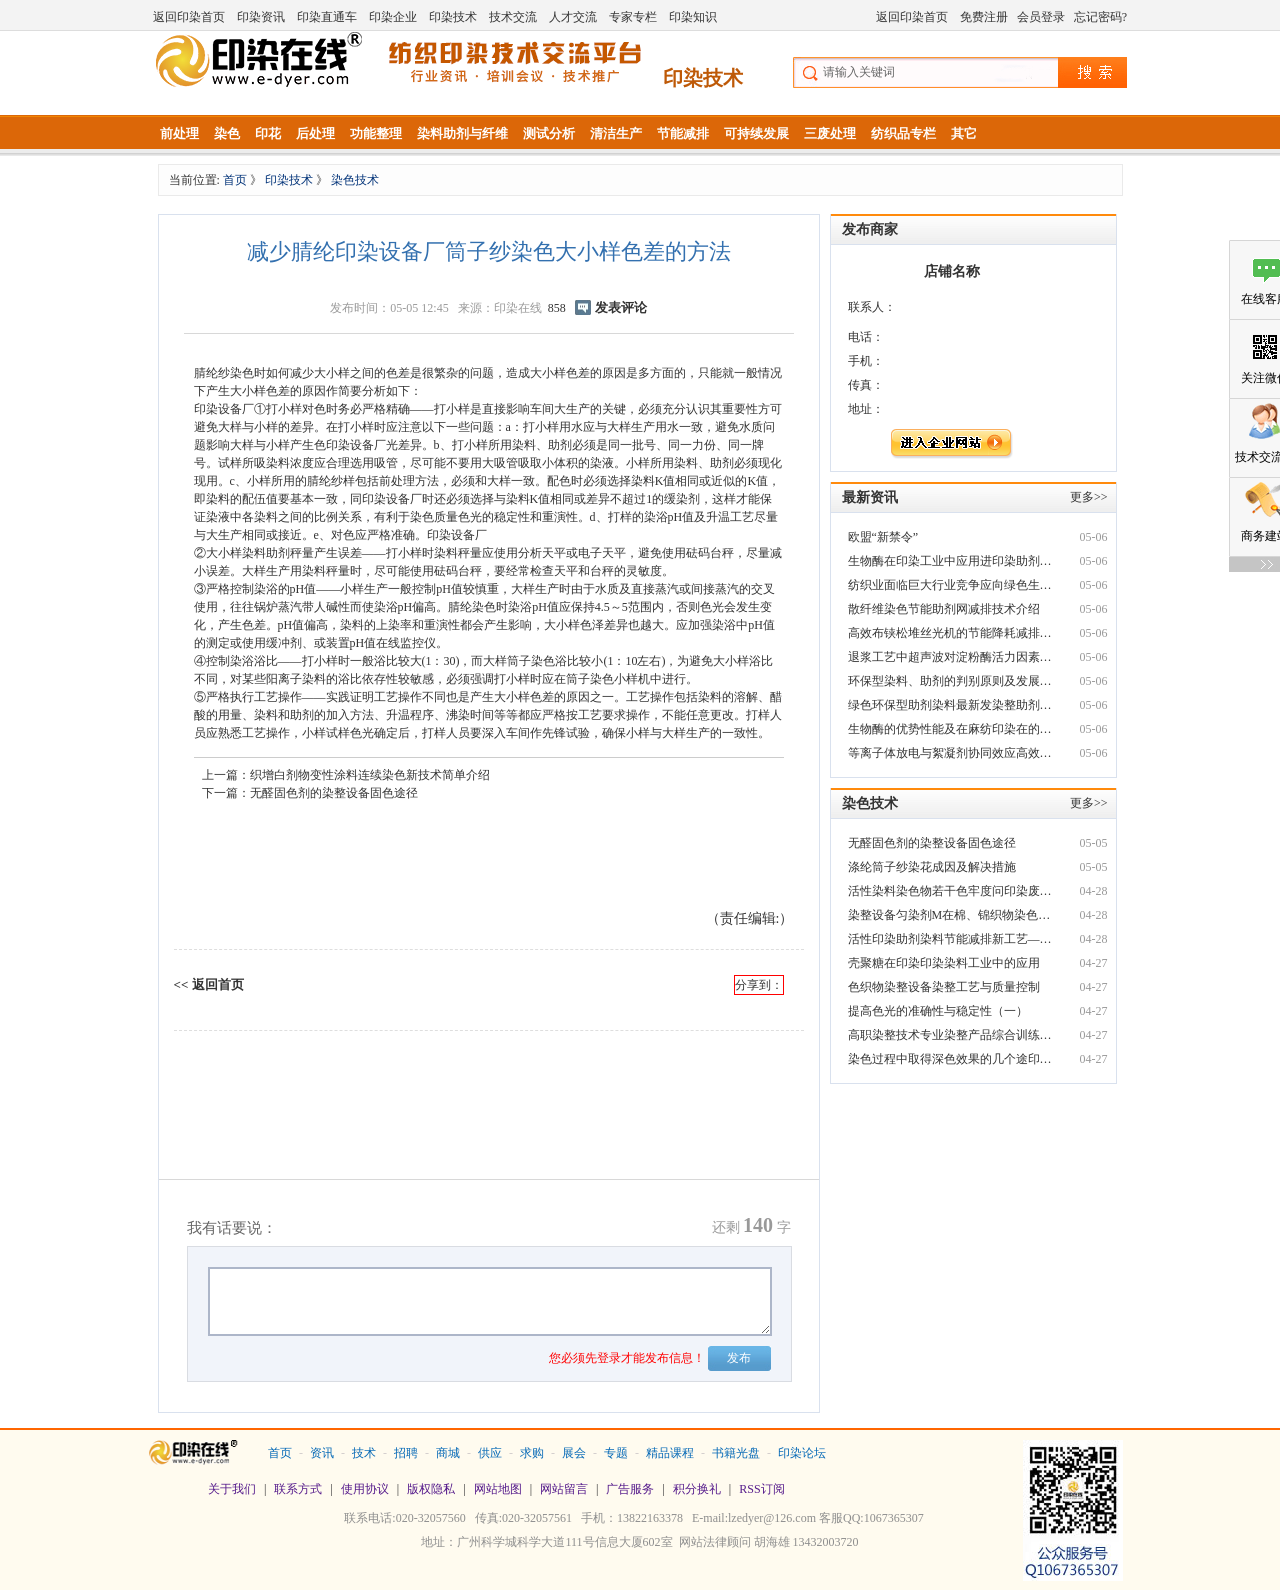  Describe the element at coordinates (364, 1453) in the screenshot. I see `技术` at that location.